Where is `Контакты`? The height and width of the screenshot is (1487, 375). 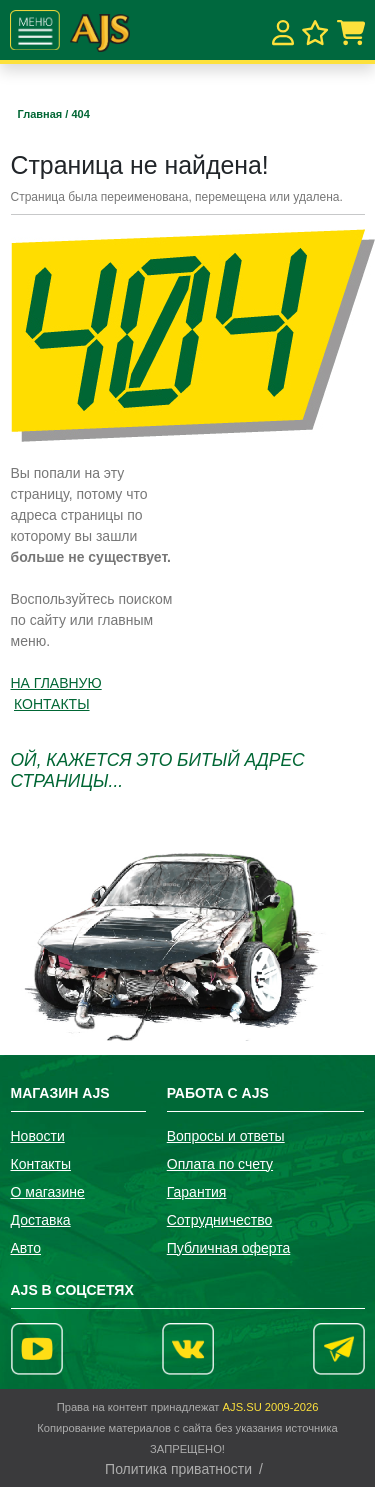
Контакты is located at coordinates (41, 1164).